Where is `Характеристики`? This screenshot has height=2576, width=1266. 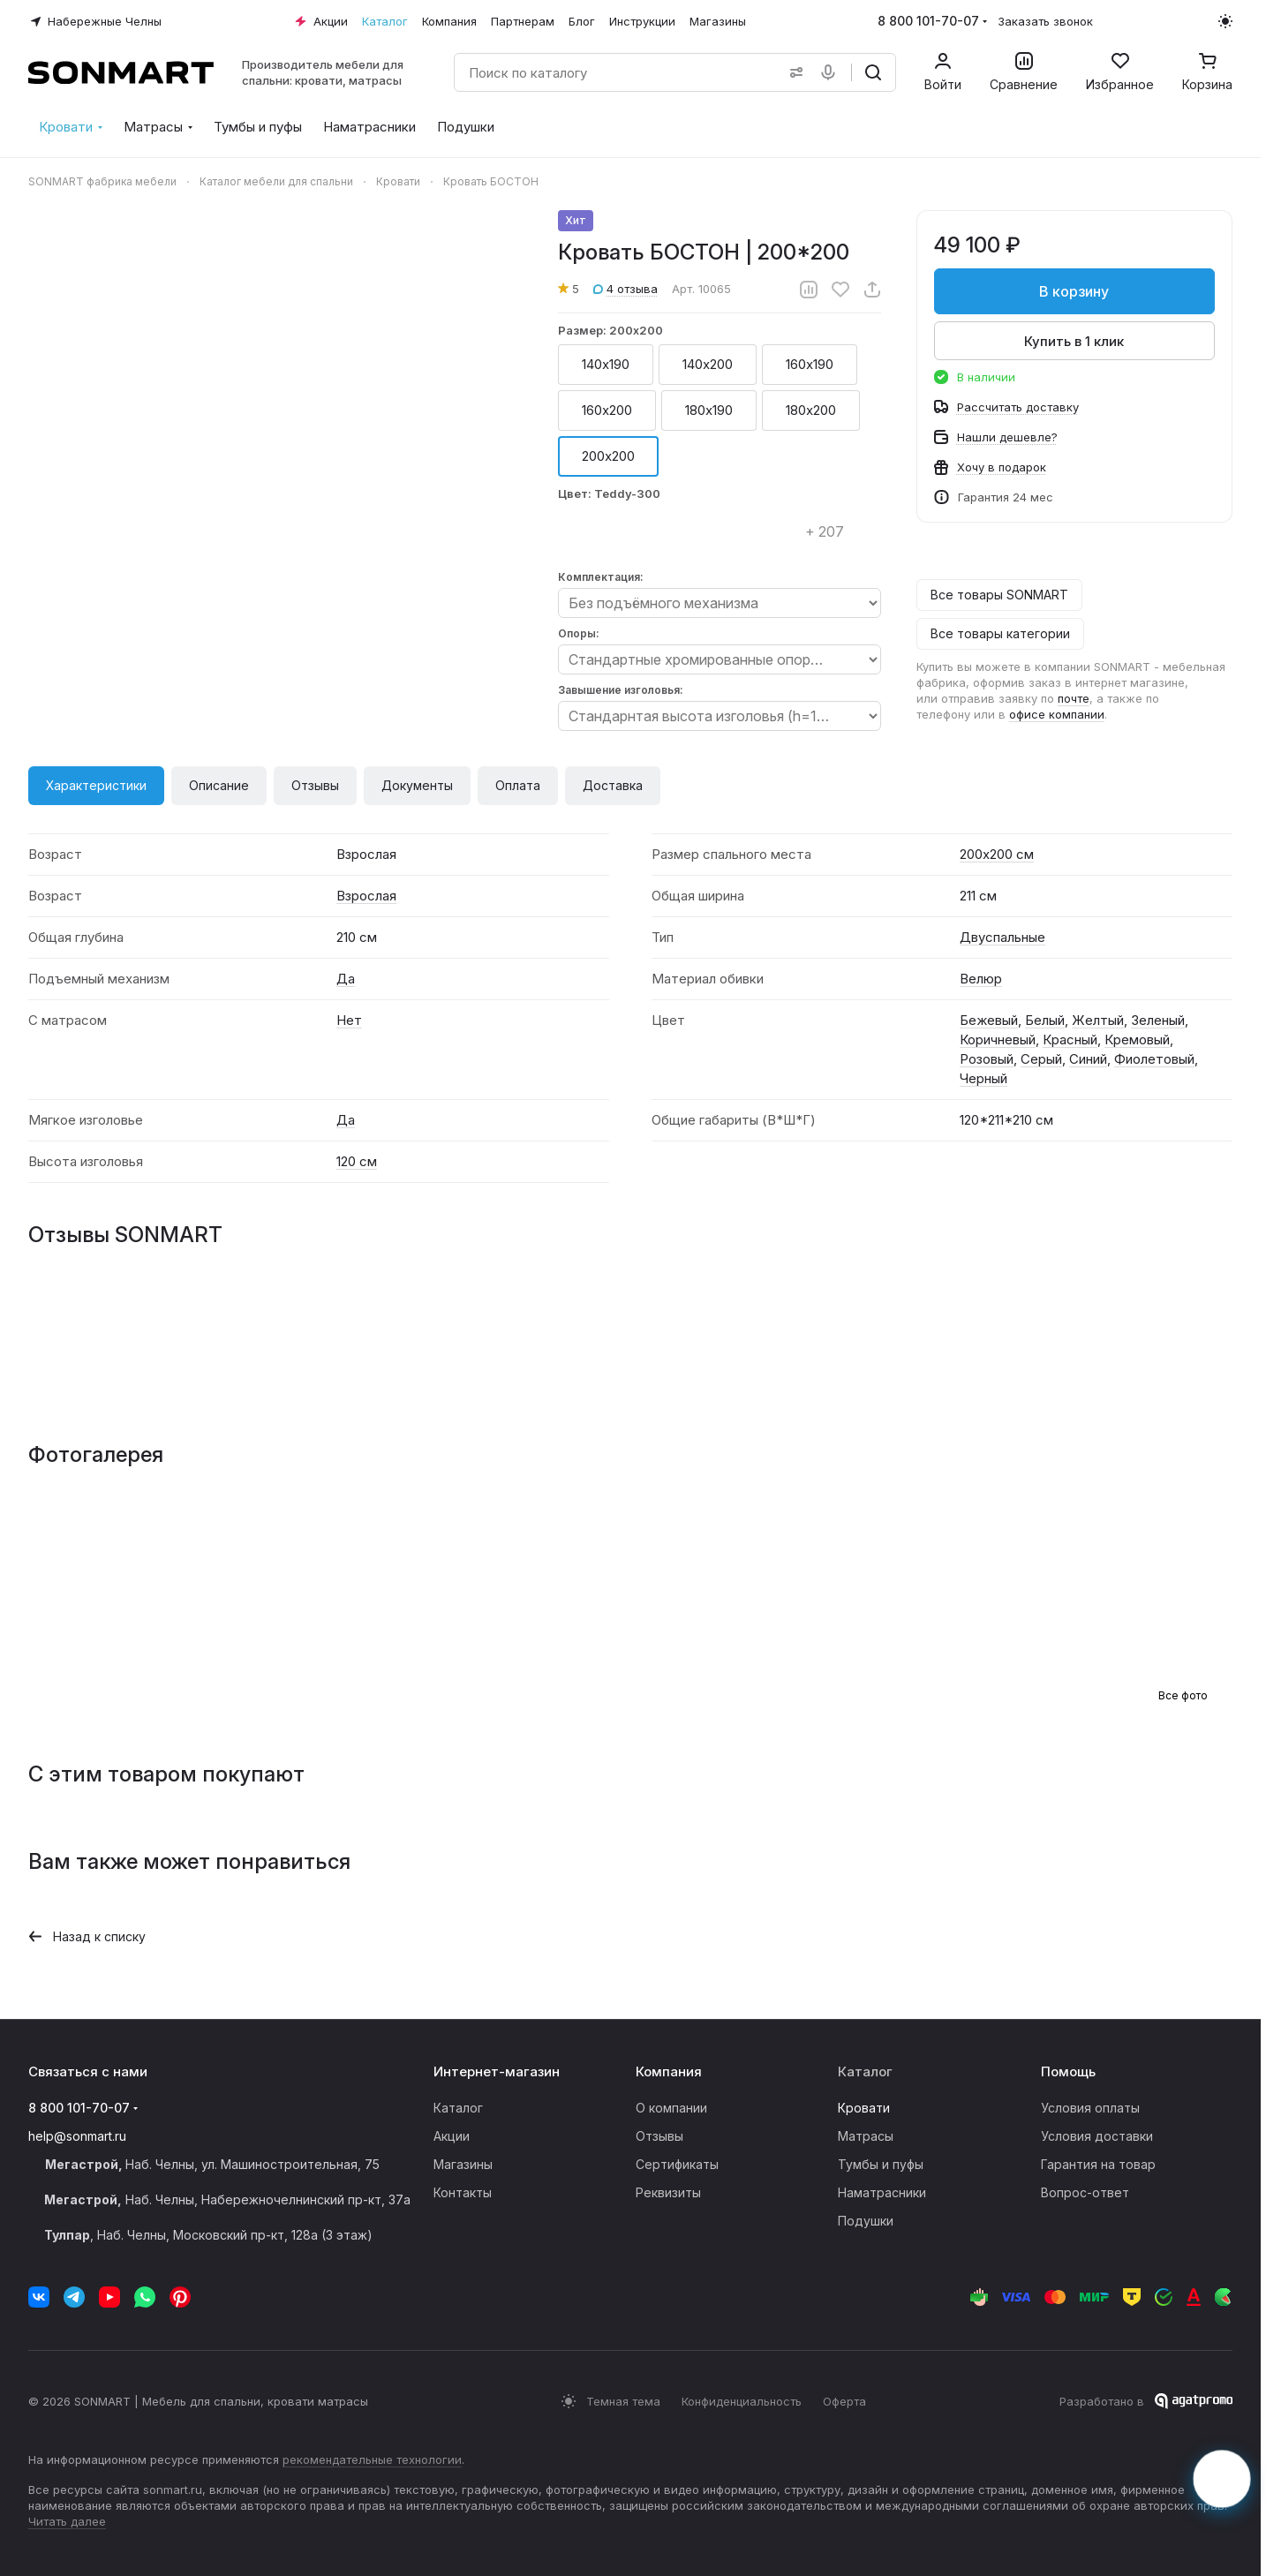 Характеристики is located at coordinates (96, 785).